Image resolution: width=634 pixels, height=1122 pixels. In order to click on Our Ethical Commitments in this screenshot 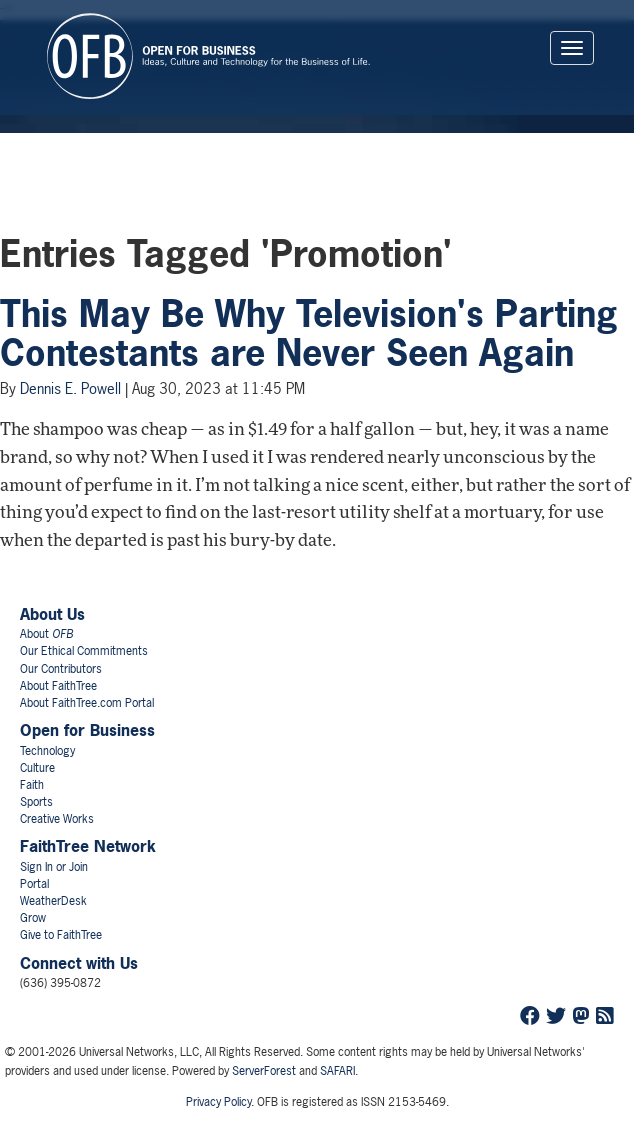, I will do `click(84, 651)`.